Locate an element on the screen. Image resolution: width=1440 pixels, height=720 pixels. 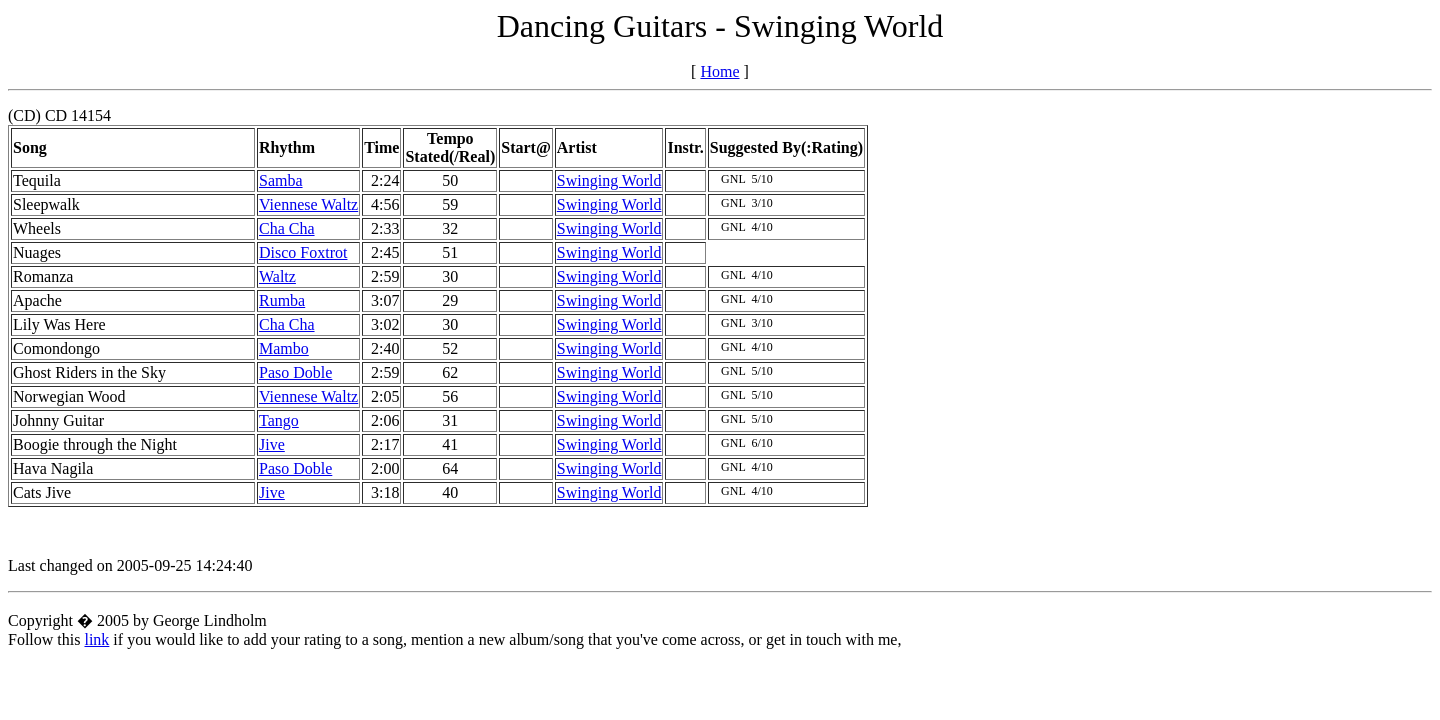
Mambo is located at coordinates (284, 348).